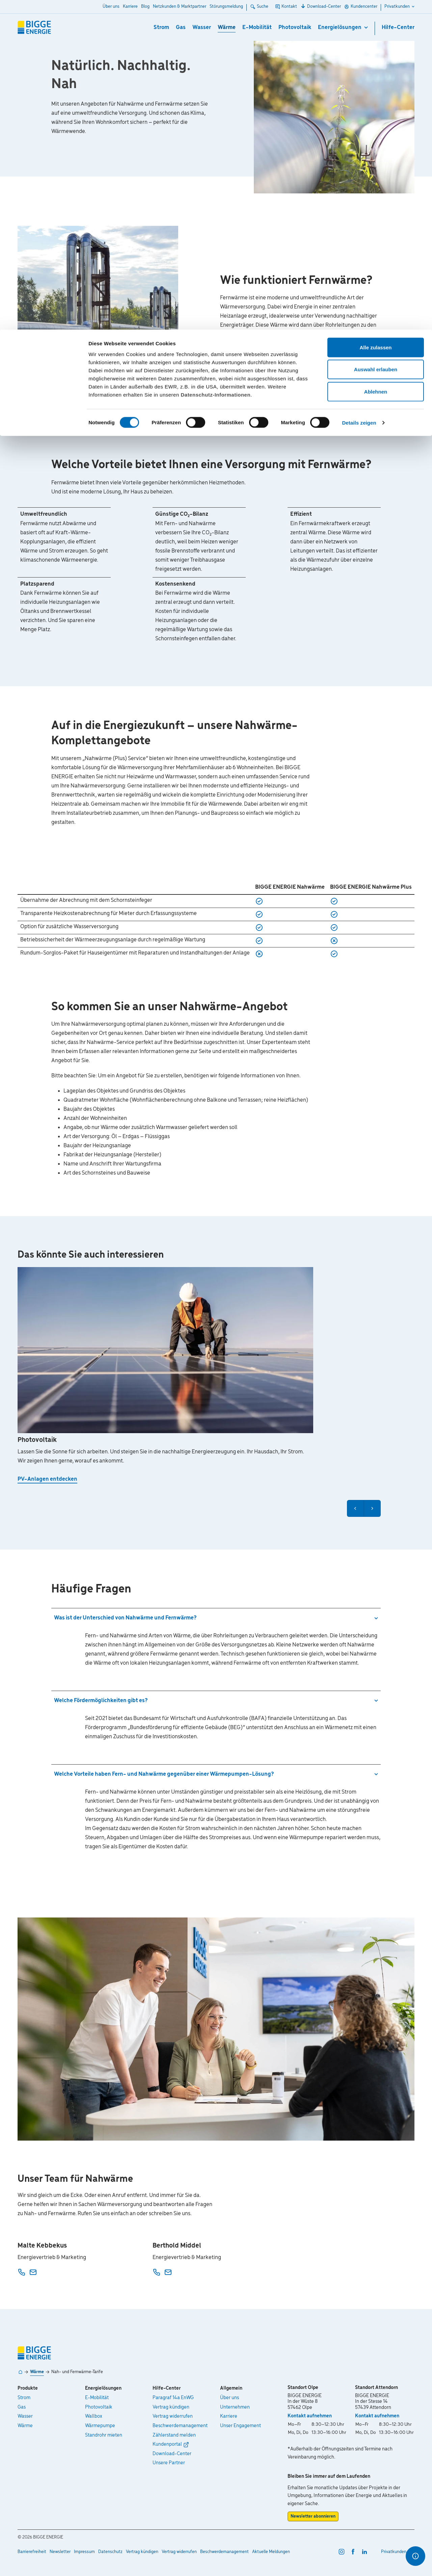  What do you see at coordinates (229, 2397) in the screenshot?
I see `Über uns` at bounding box center [229, 2397].